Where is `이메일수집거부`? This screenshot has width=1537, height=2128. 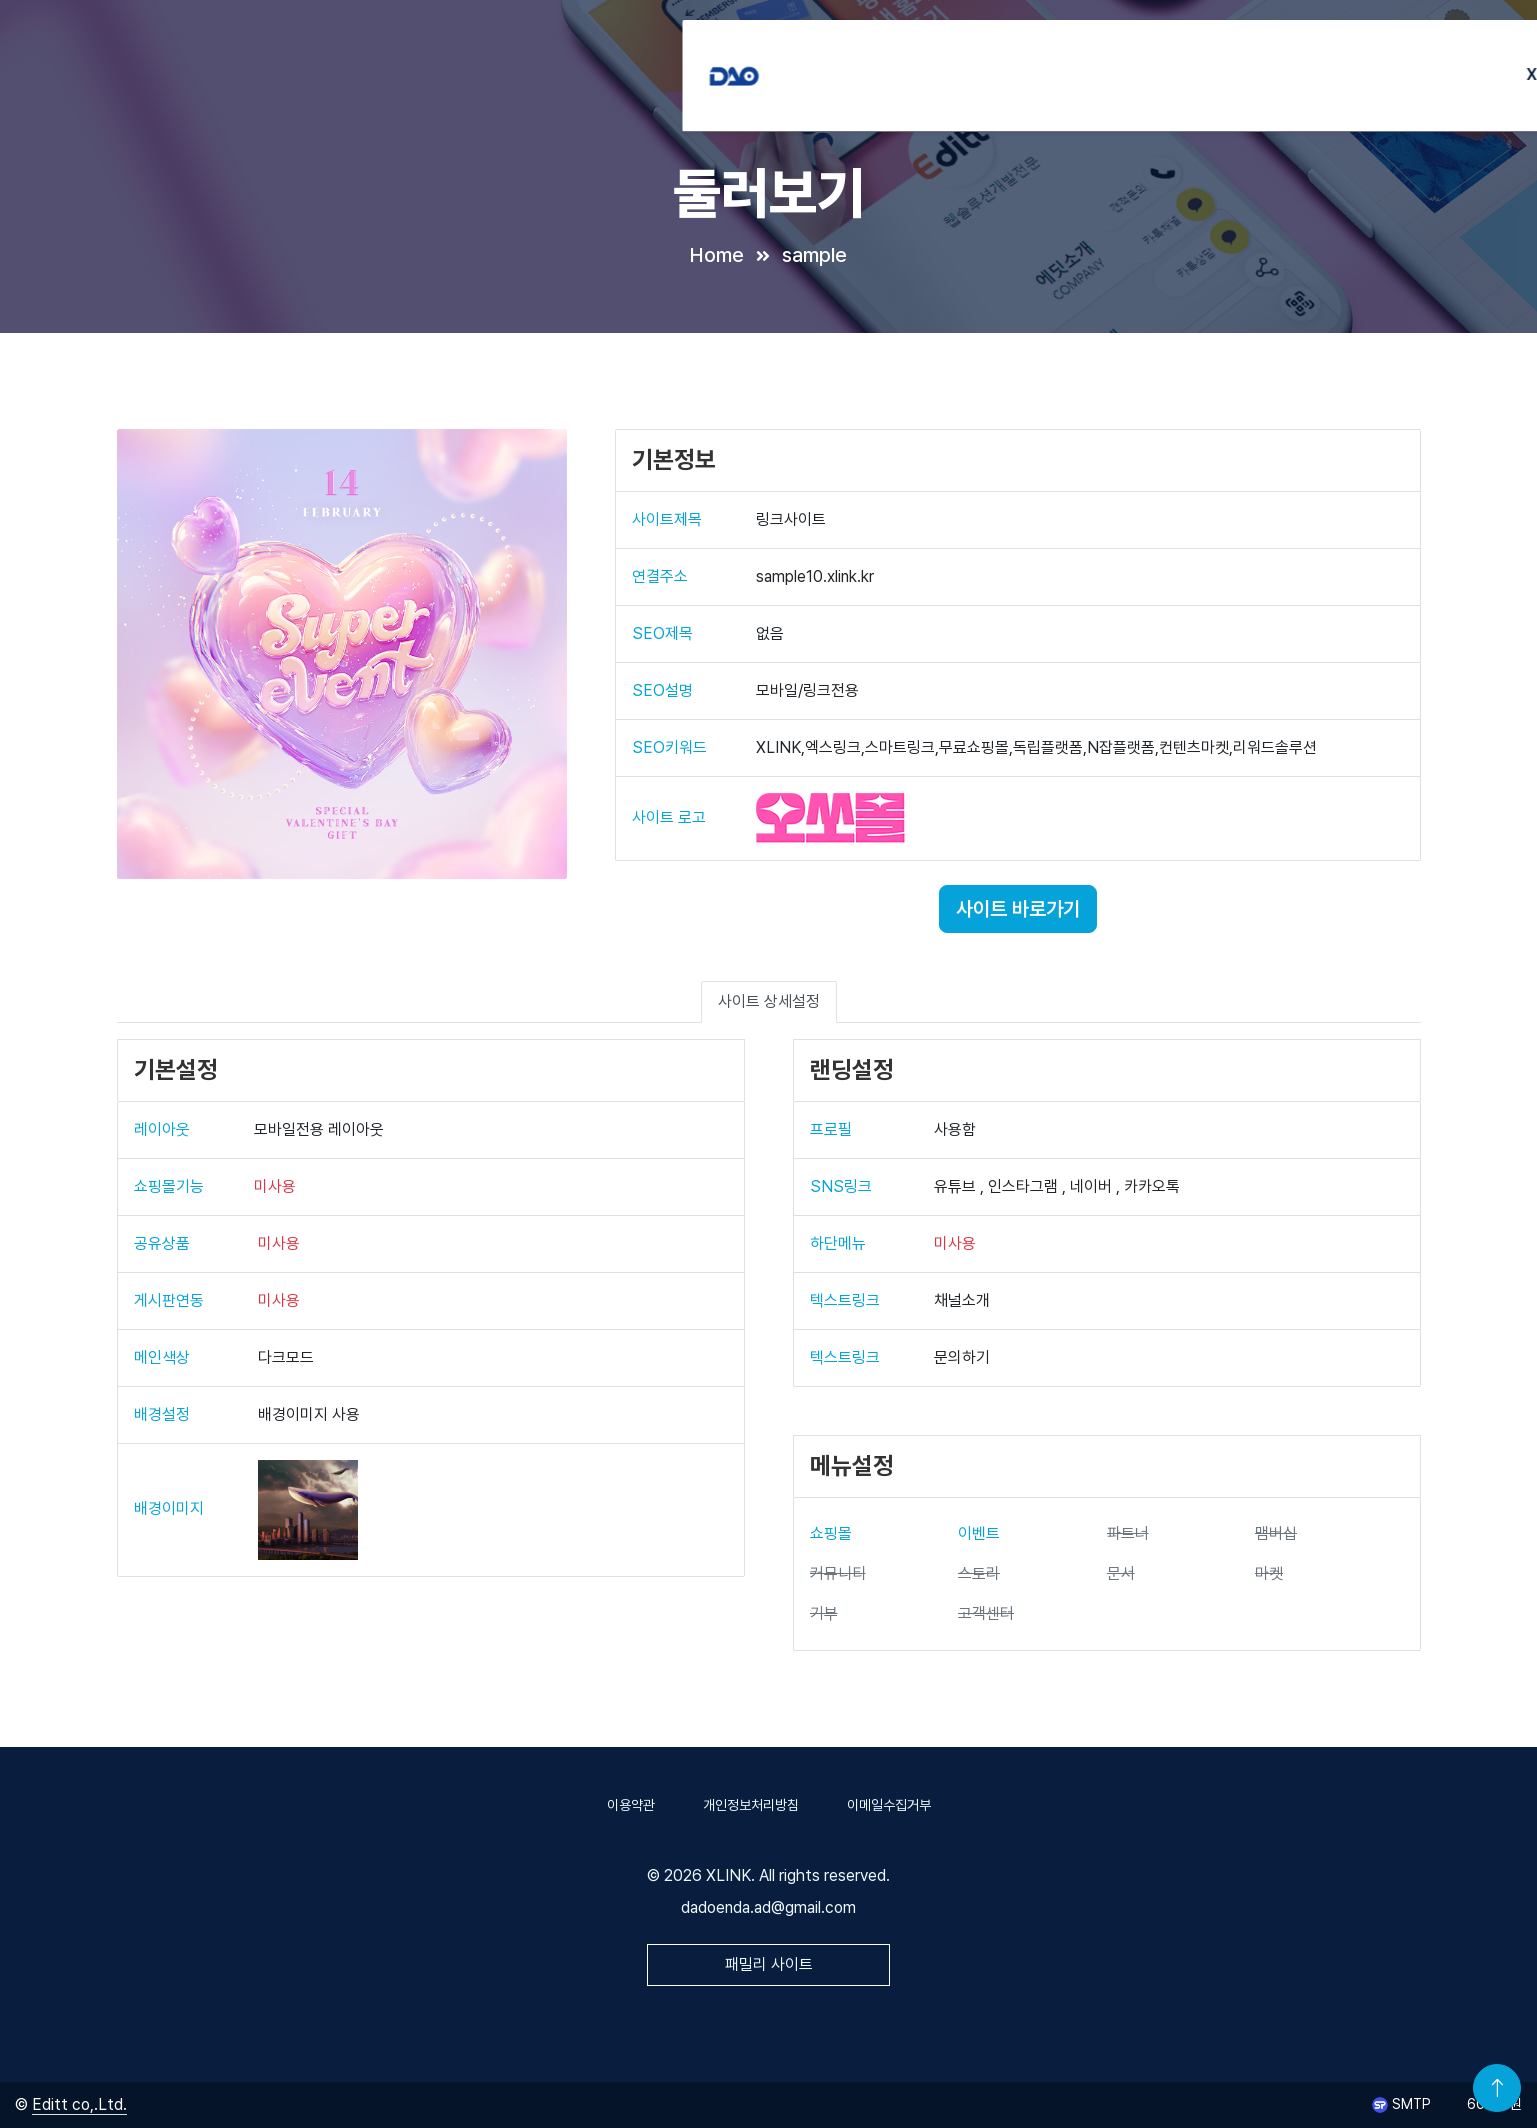 이메일수집거부 is located at coordinates (889, 1805).